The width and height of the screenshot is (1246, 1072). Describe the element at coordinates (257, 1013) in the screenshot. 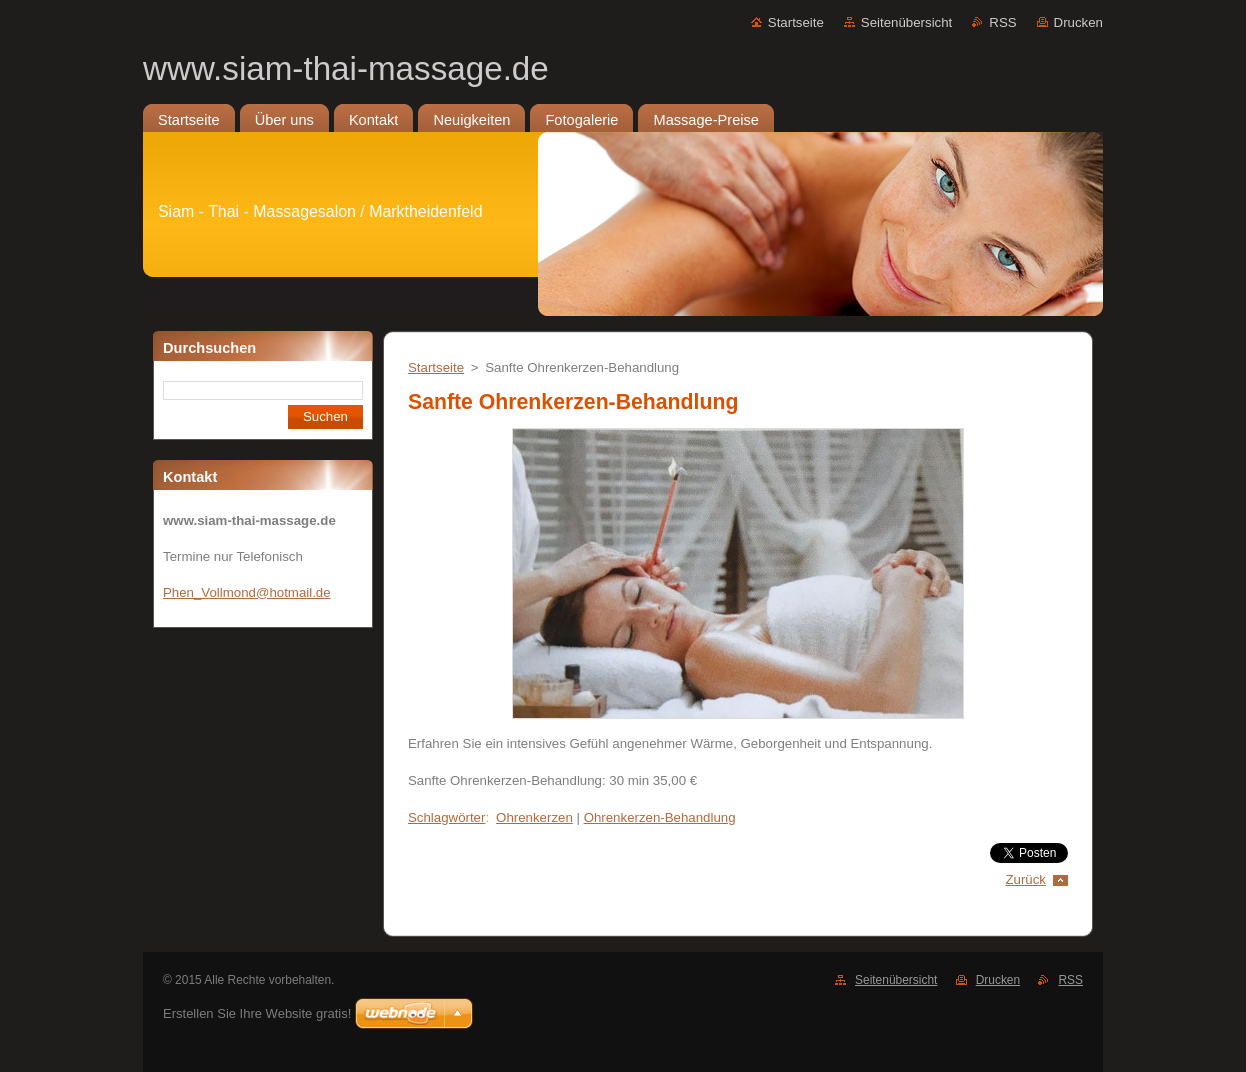

I see `Erstellen Sie Ihre Website gratis!` at that location.